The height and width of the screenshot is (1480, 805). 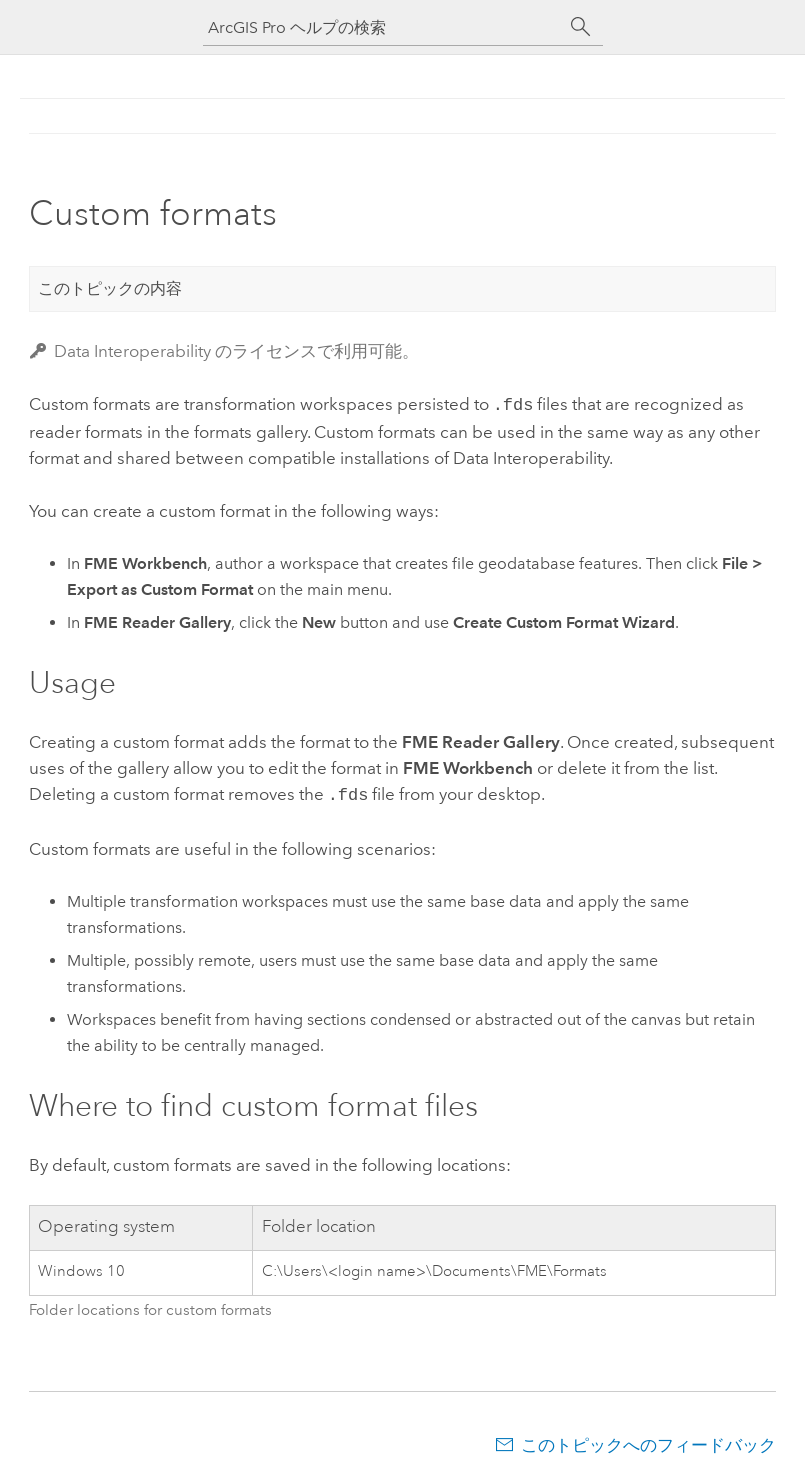 I want to click on [ArcGIS Pro ヘルプの検索], so click(x=383, y=27).